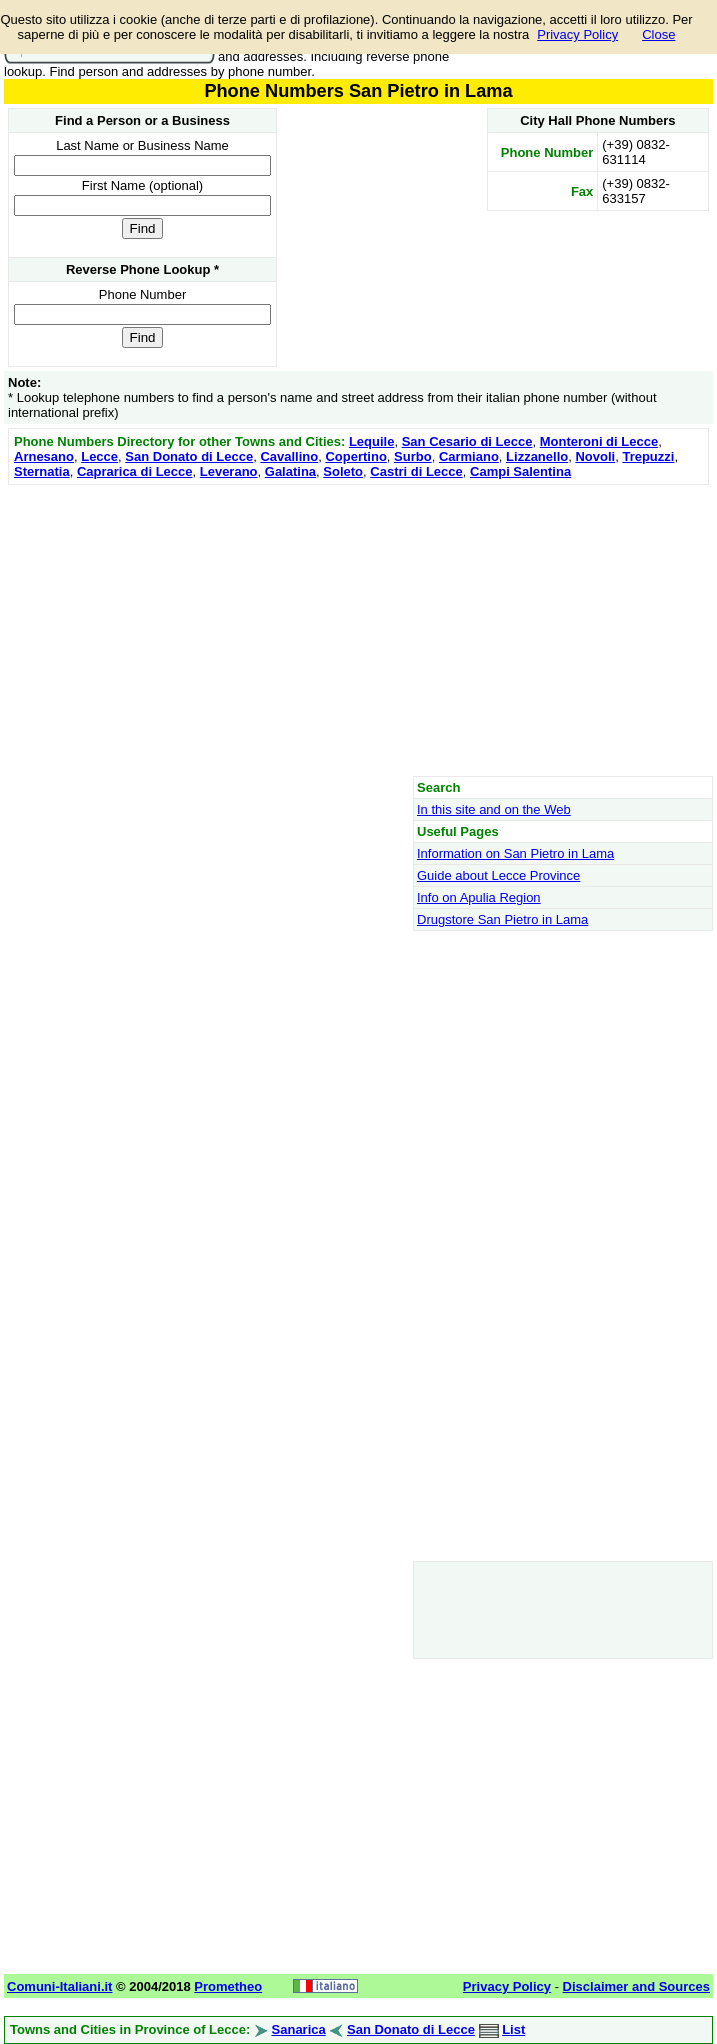 This screenshot has width=717, height=2044. Describe the element at coordinates (537, 456) in the screenshot. I see `Lizzanello` at that location.